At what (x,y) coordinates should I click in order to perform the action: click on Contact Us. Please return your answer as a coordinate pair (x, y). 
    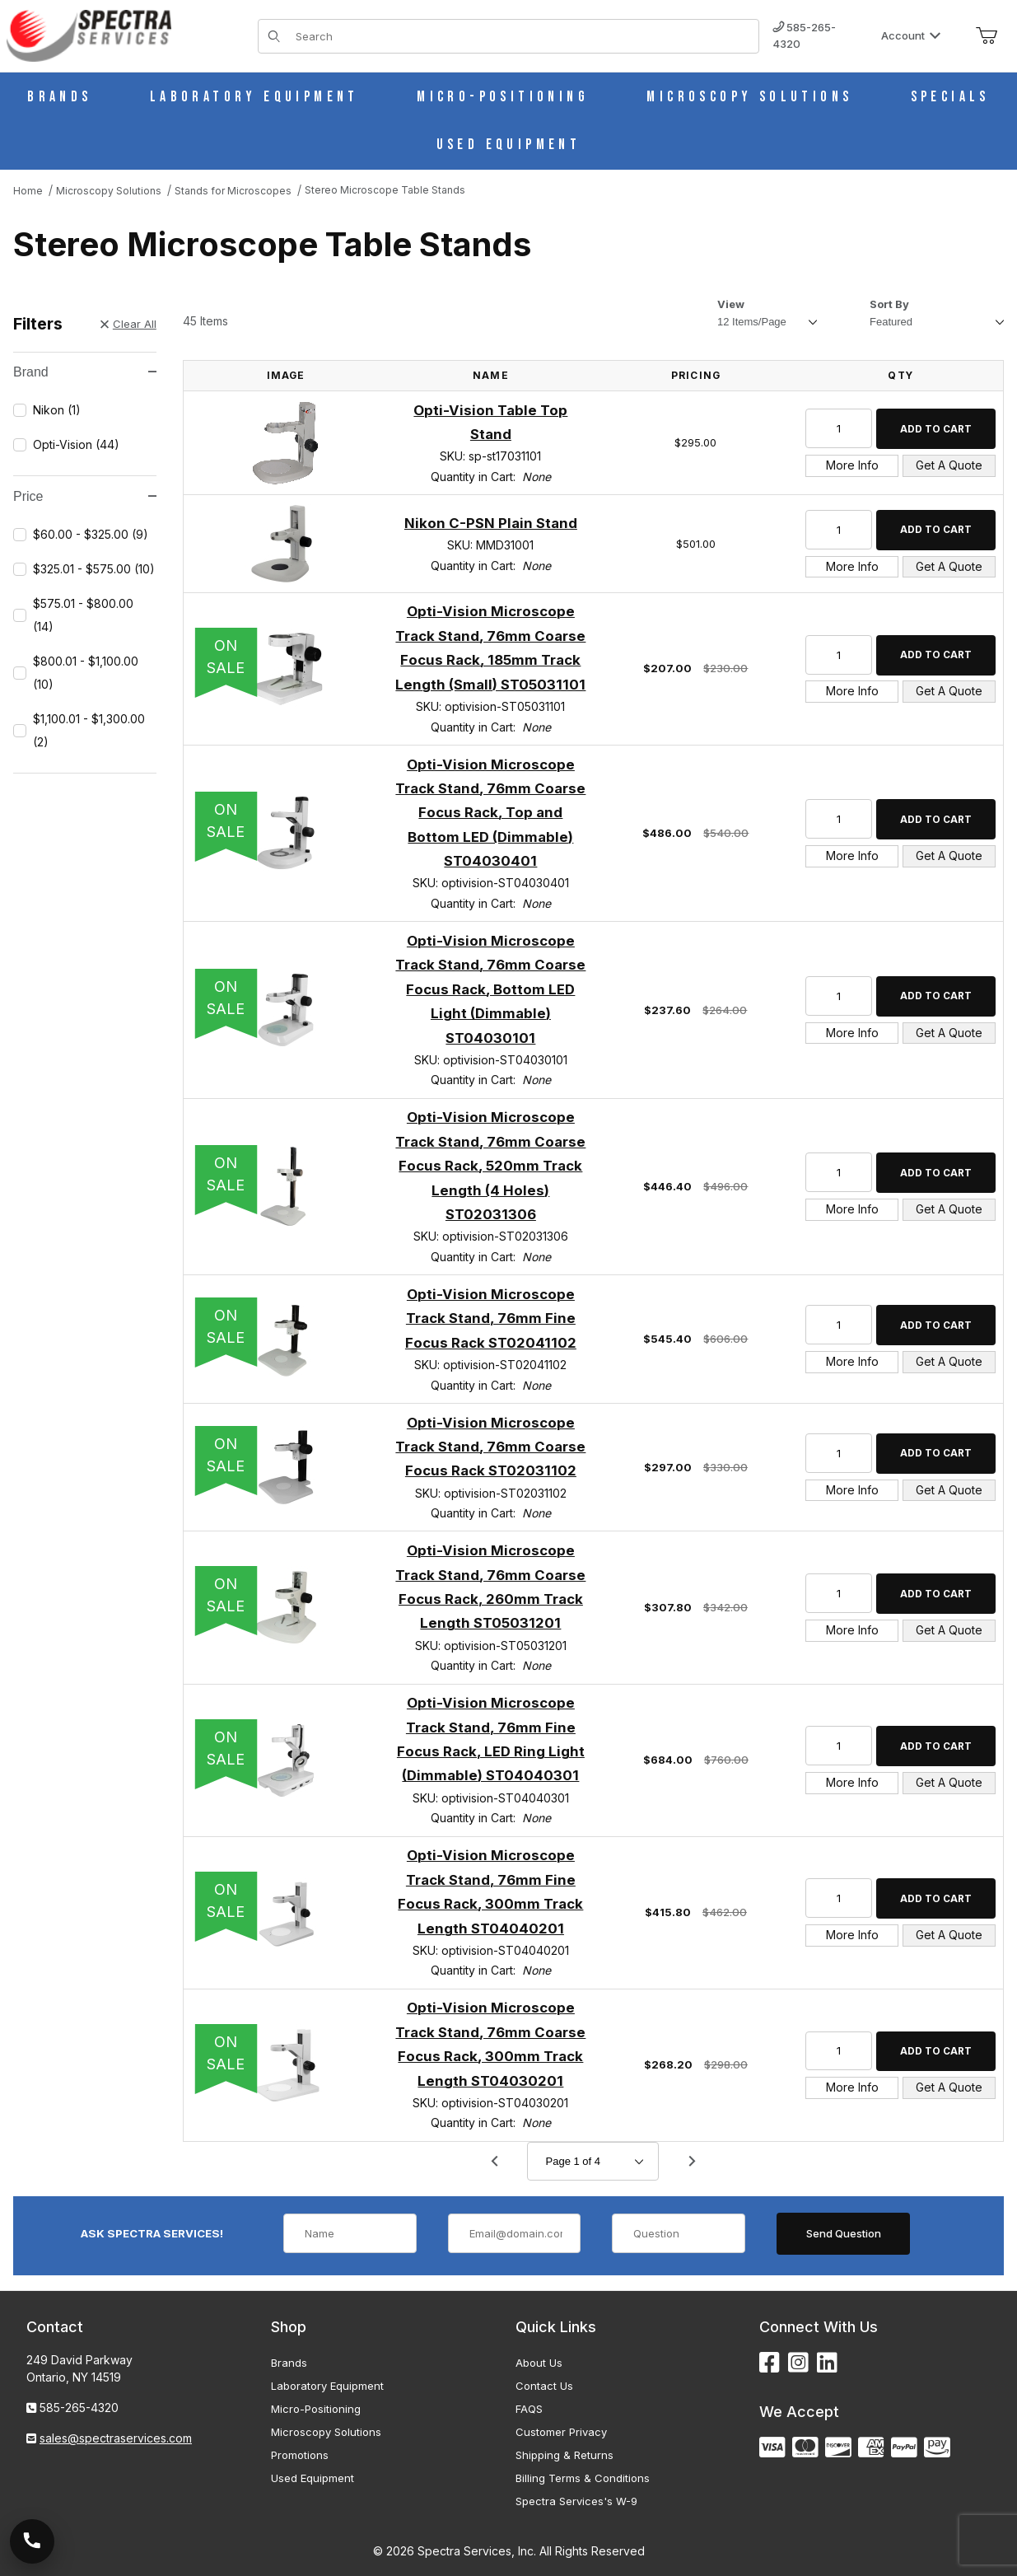
    Looking at the image, I should click on (544, 2385).